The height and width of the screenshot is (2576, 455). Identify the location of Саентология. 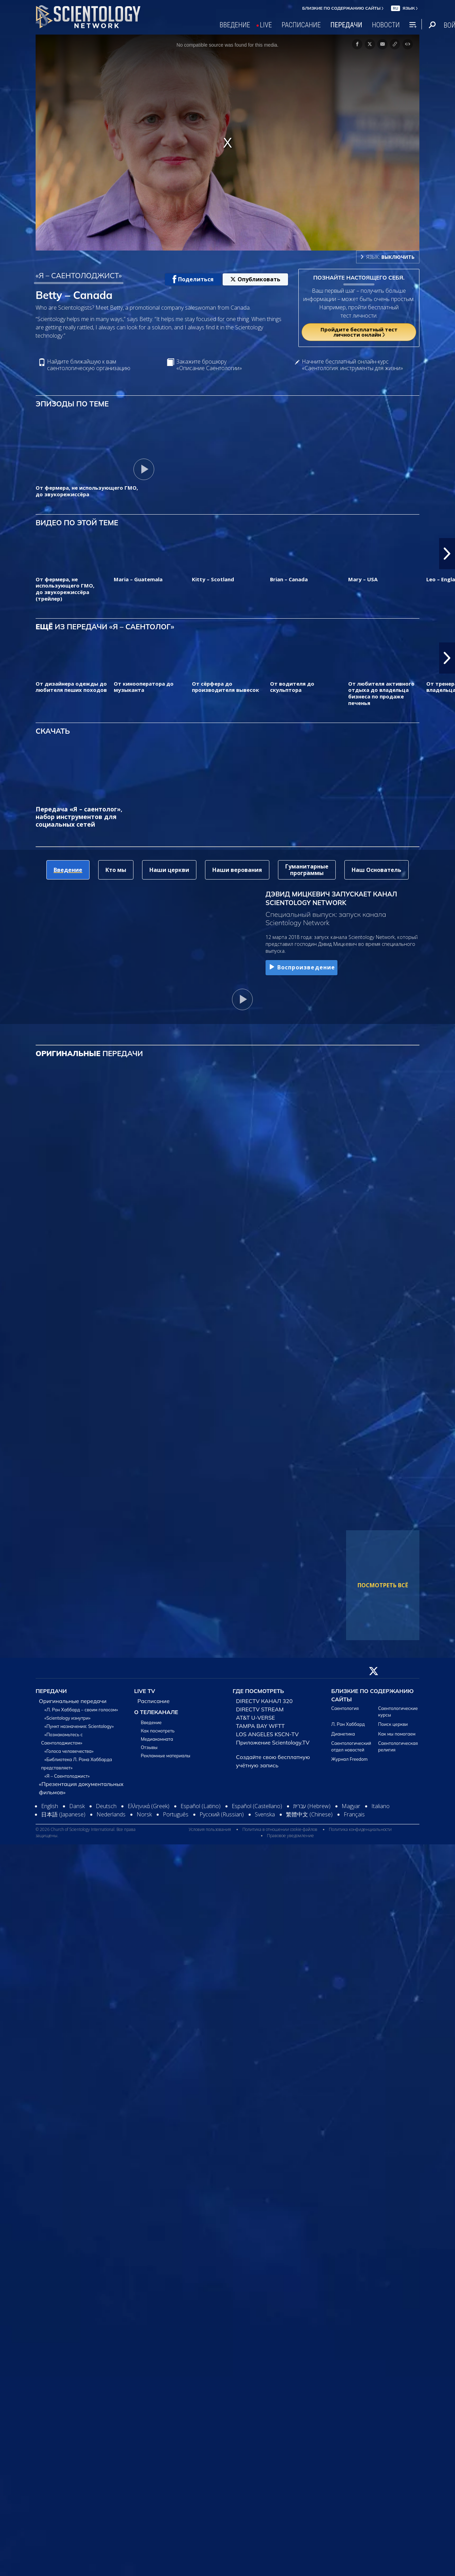
(345, 1708).